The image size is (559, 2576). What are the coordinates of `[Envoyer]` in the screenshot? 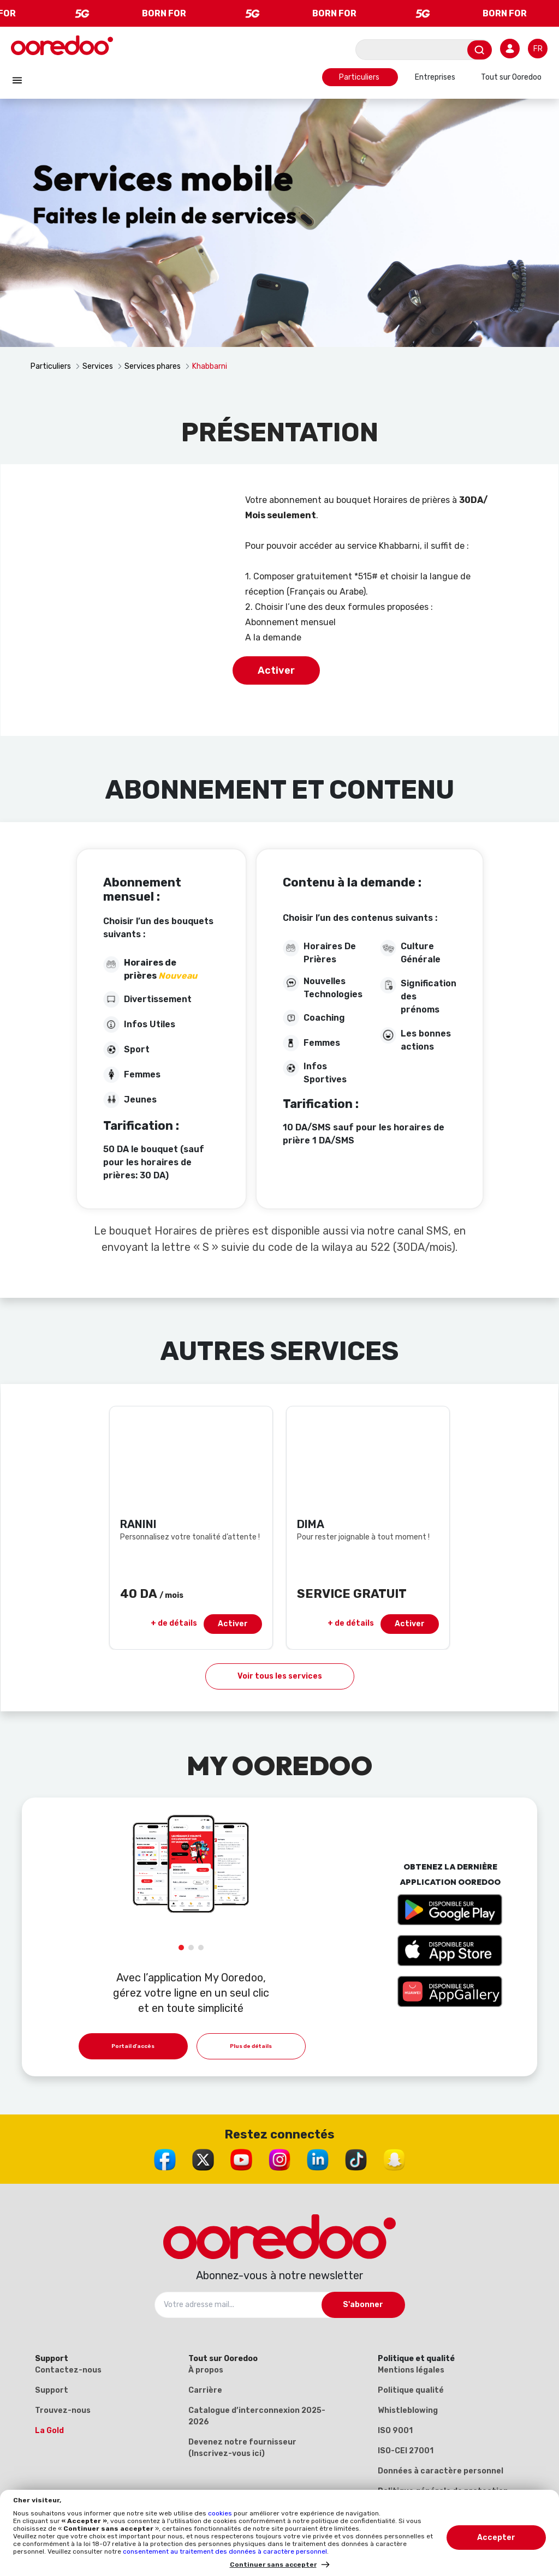 It's located at (479, 49).